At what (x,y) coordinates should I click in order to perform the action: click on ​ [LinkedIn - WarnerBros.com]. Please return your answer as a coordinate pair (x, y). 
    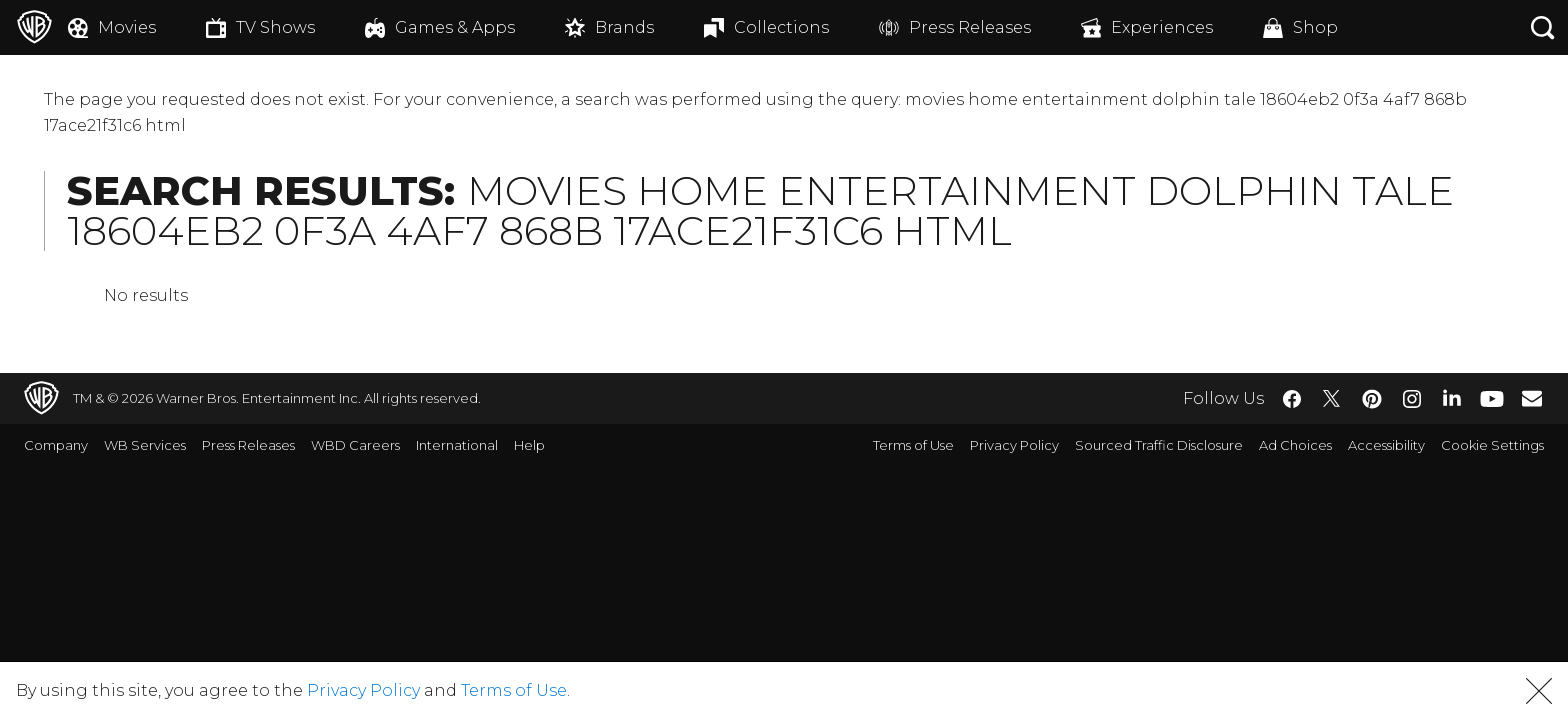
    Looking at the image, I should click on (1452, 397).